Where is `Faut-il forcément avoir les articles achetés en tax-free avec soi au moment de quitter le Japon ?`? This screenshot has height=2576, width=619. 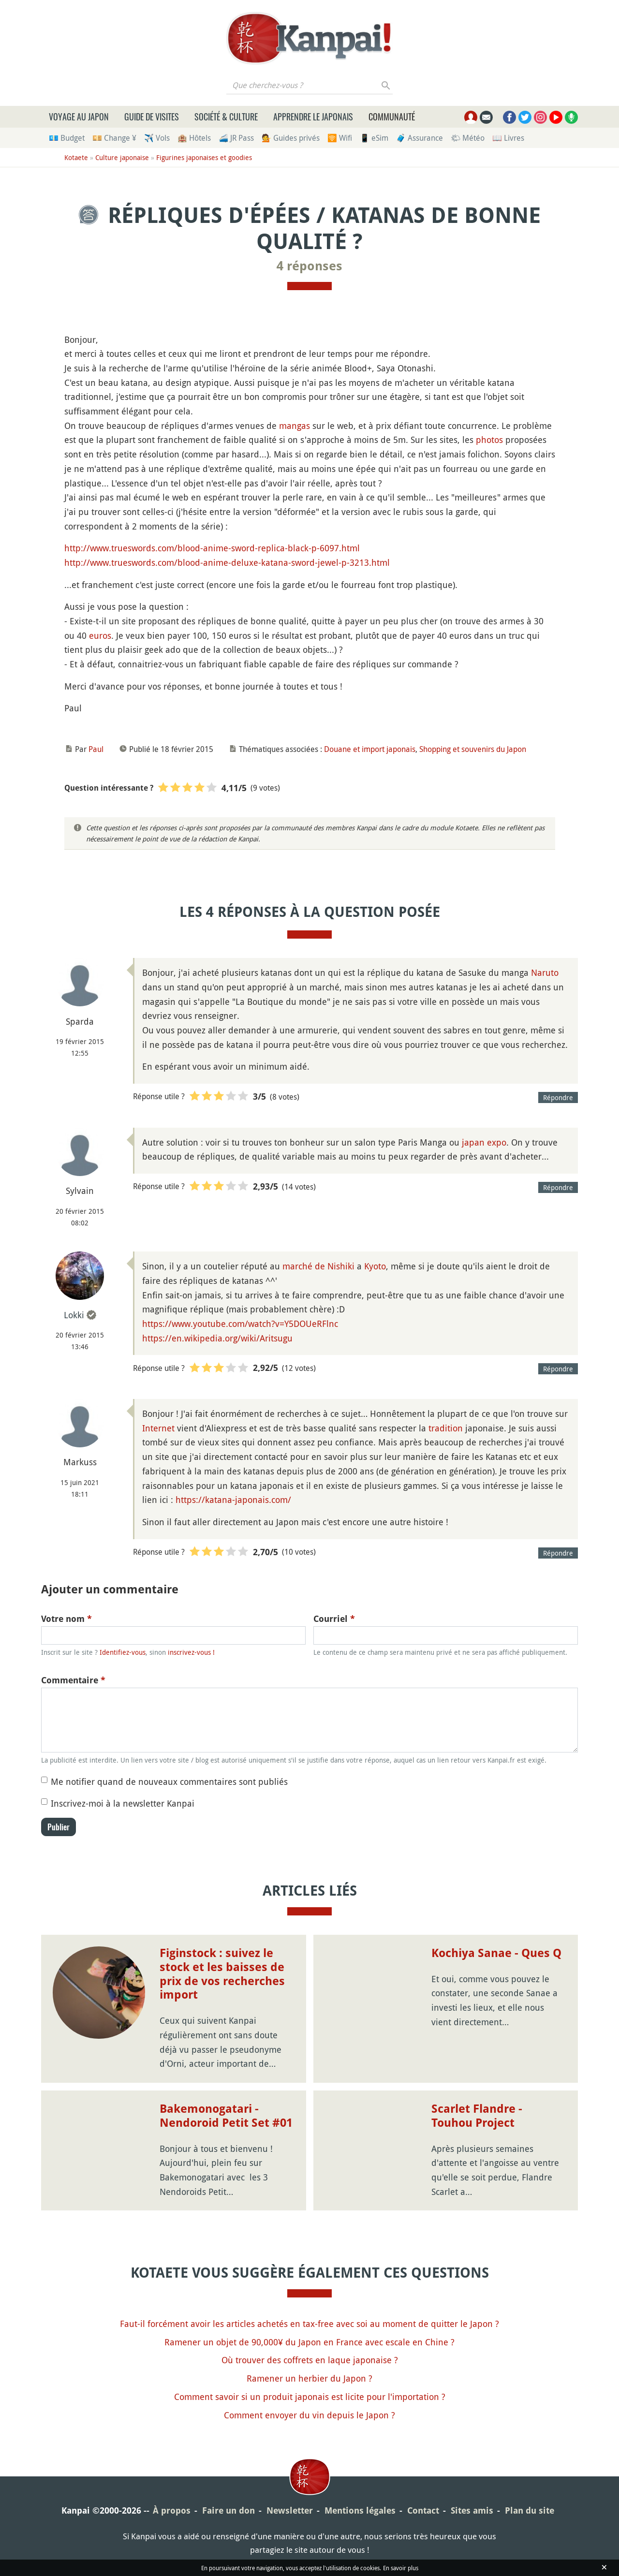 Faut-il forcément avoir les articles achetés en tax-free avec soi au moment de quitter le Japon ? is located at coordinates (309, 2323).